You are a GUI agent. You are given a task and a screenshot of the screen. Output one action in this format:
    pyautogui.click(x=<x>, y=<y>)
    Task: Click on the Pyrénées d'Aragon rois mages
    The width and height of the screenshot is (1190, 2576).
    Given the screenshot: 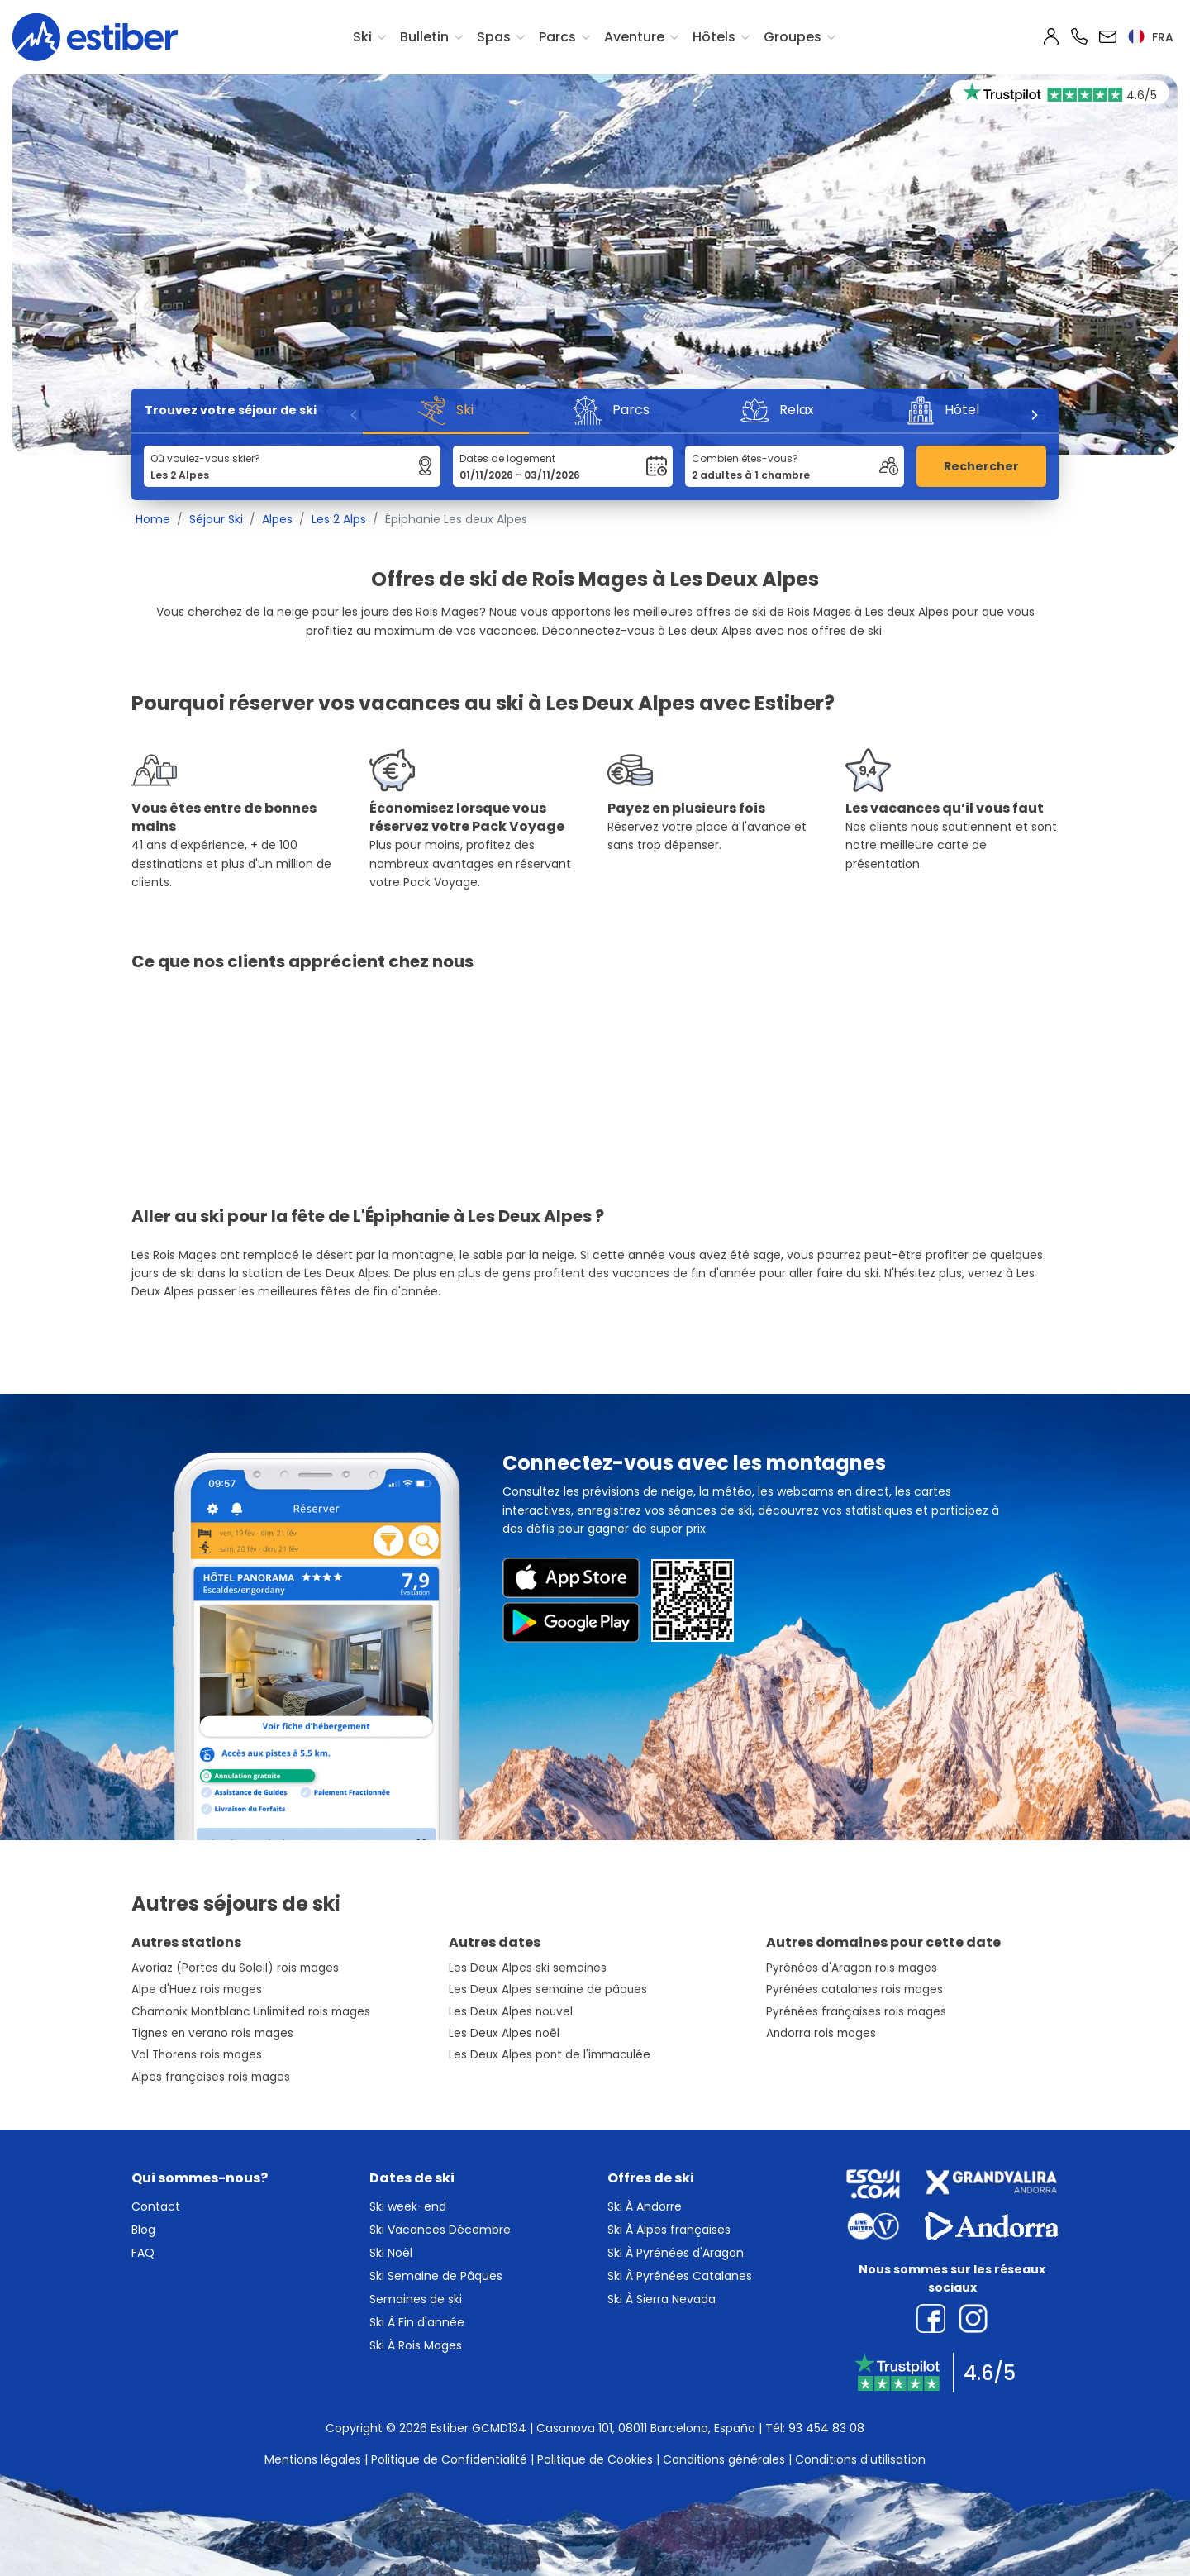 What is the action you would take?
    pyautogui.click(x=851, y=1968)
    